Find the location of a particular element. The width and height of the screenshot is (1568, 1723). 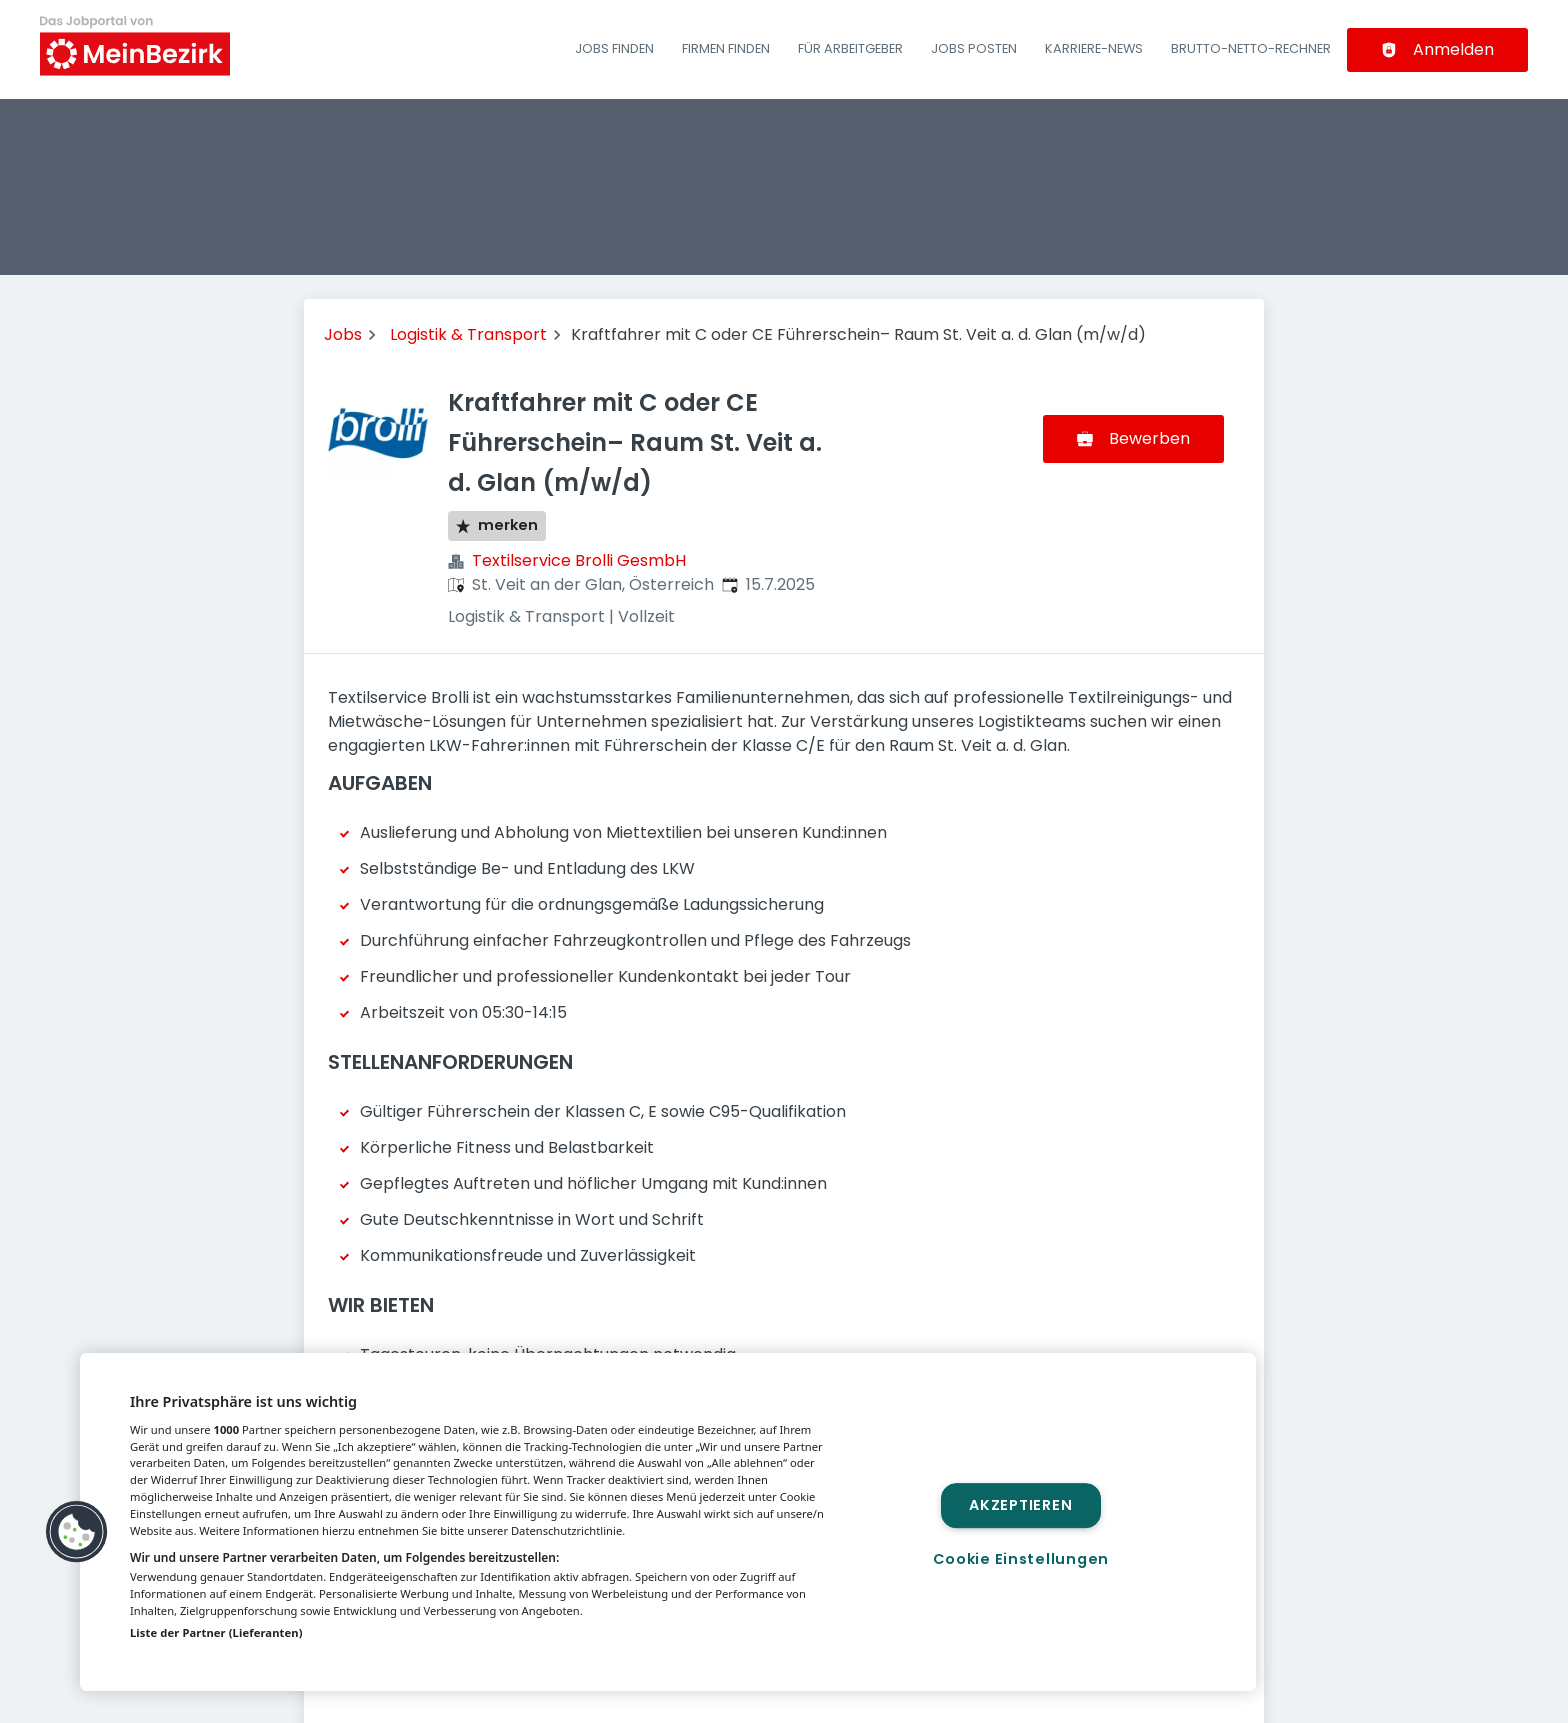

Jobs finden is located at coordinates (614, 48).